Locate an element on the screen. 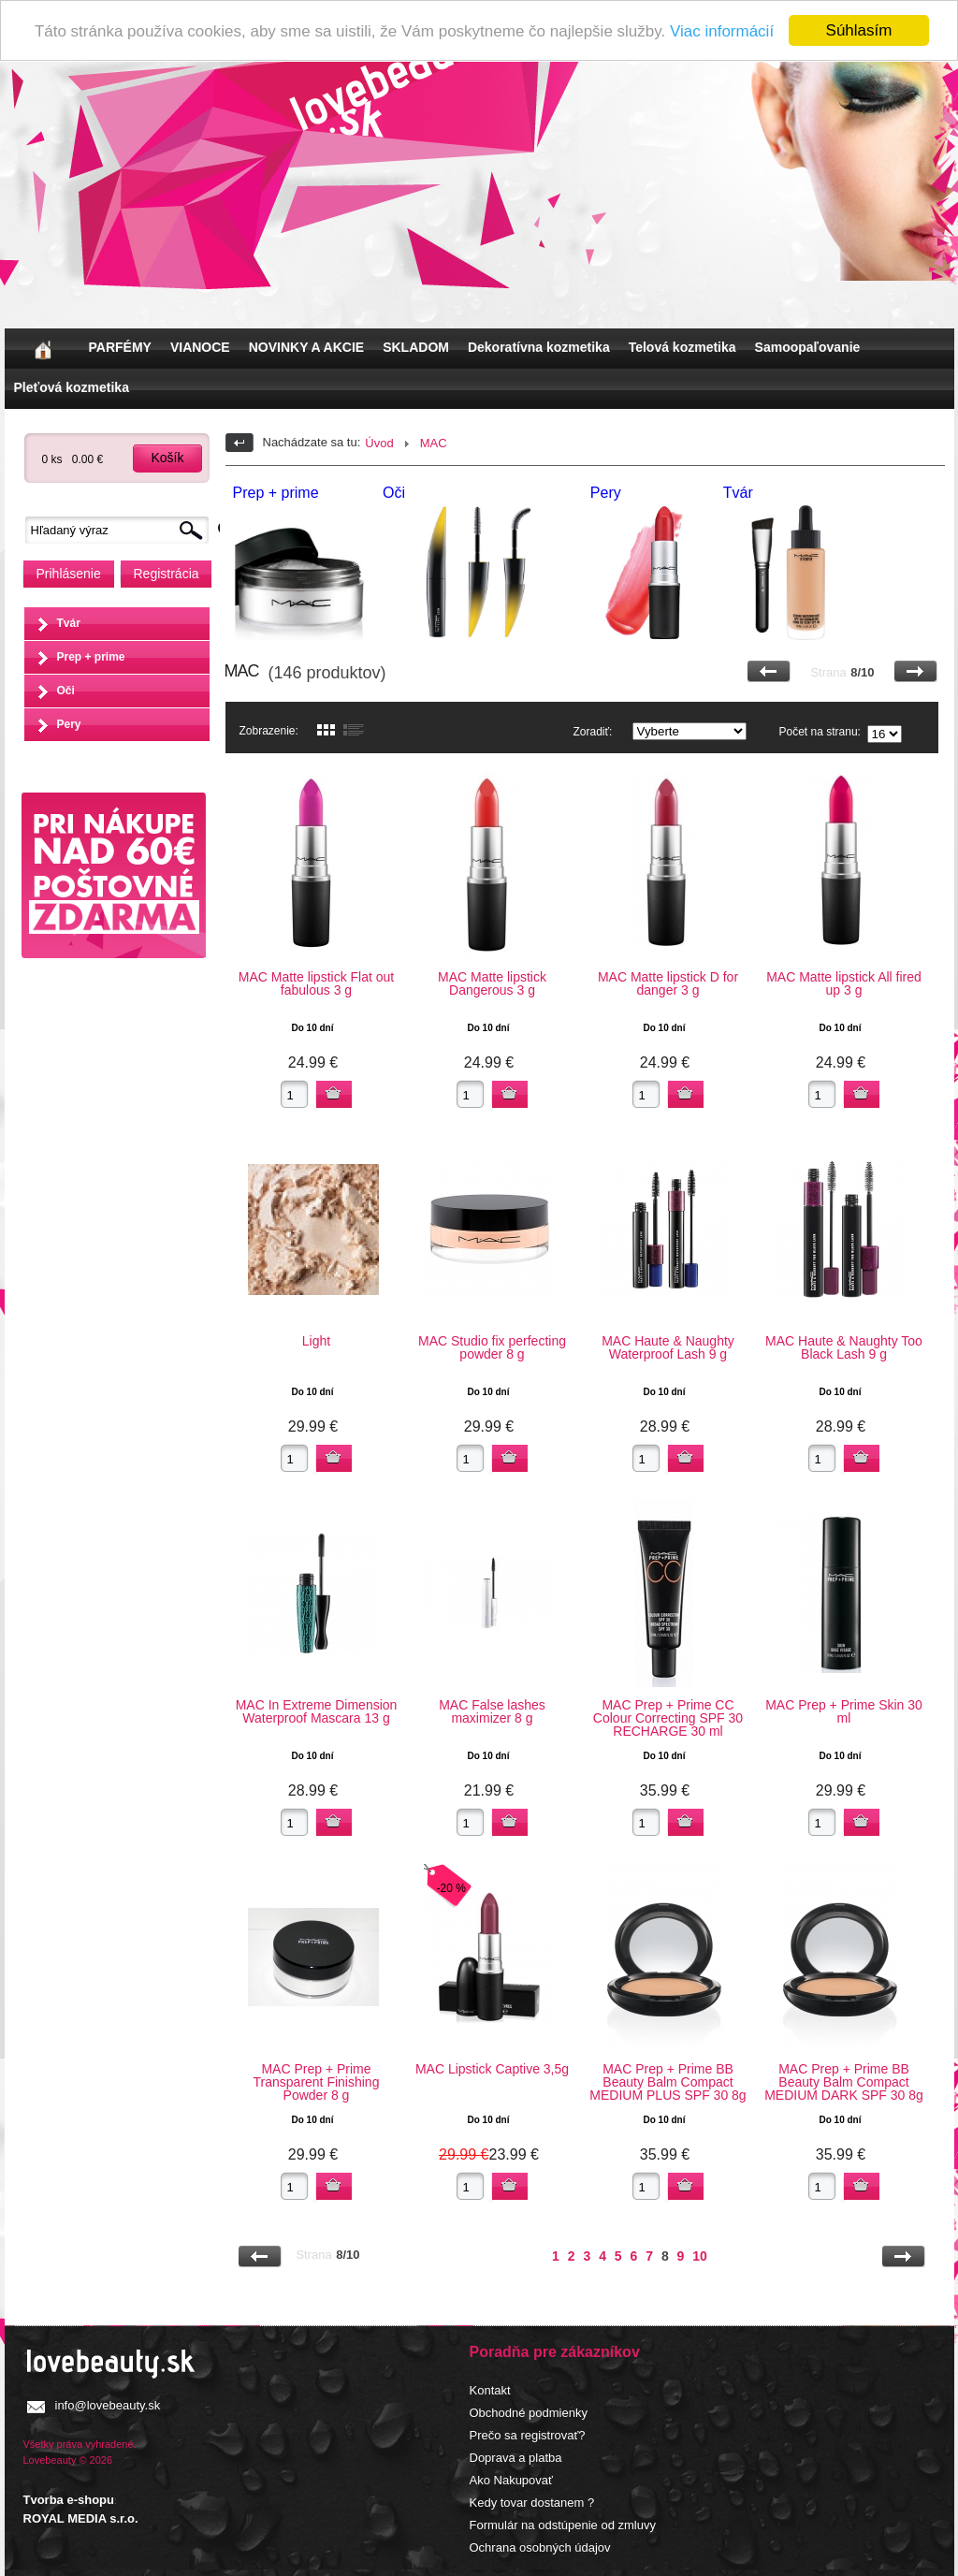  MAC Prep + Prime Skin 30 ml is located at coordinates (843, 1711).